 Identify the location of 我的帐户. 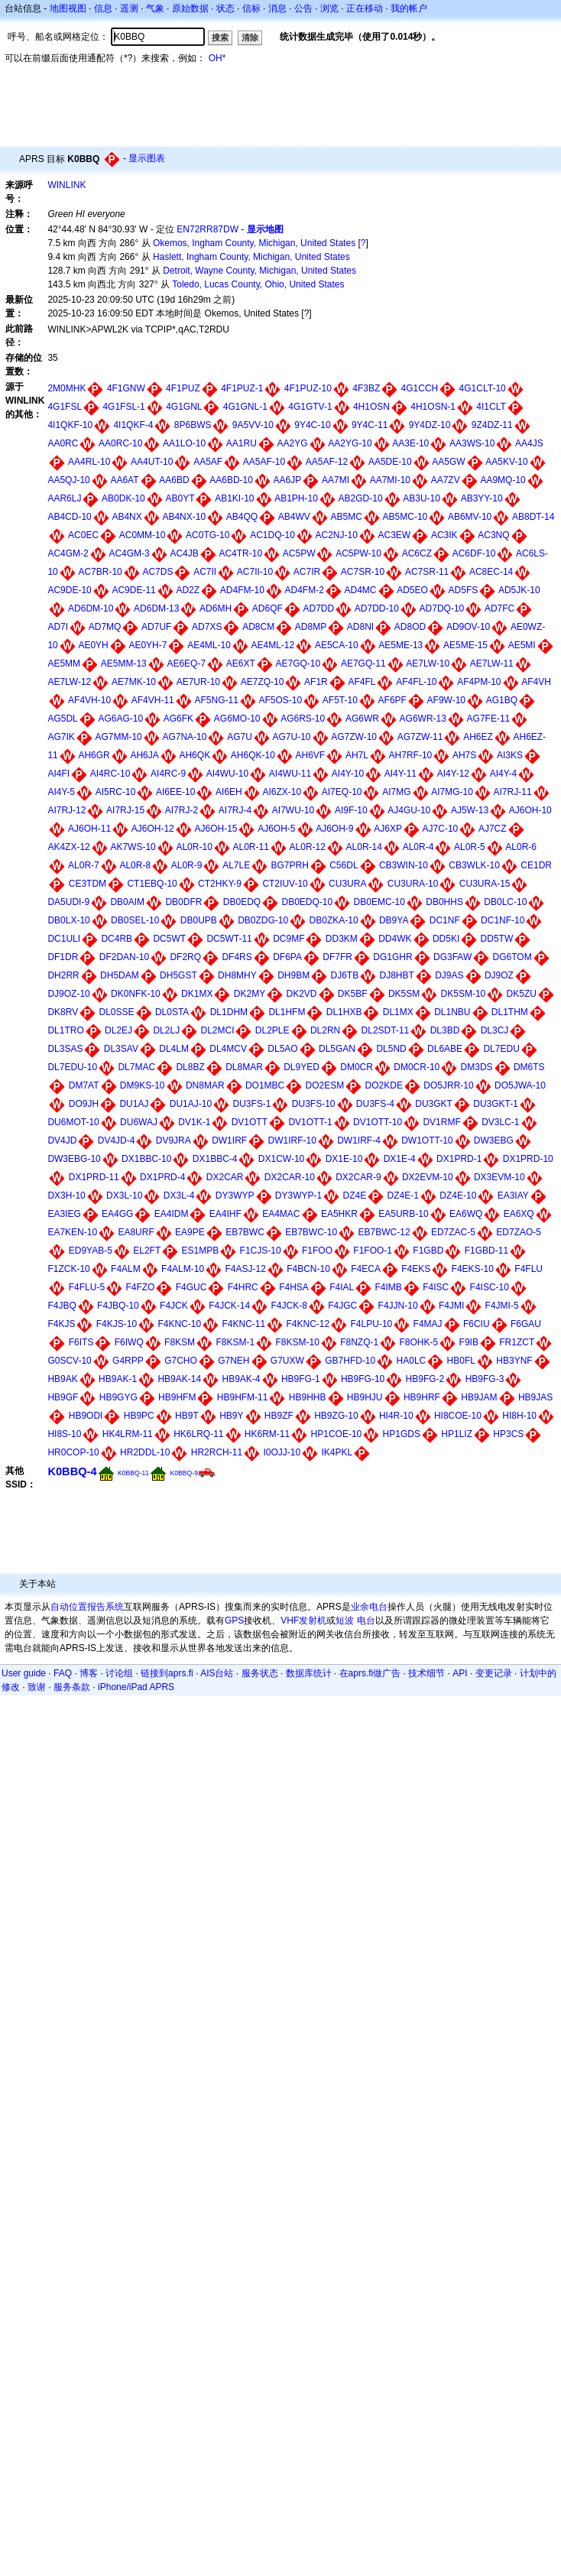
(409, 8).